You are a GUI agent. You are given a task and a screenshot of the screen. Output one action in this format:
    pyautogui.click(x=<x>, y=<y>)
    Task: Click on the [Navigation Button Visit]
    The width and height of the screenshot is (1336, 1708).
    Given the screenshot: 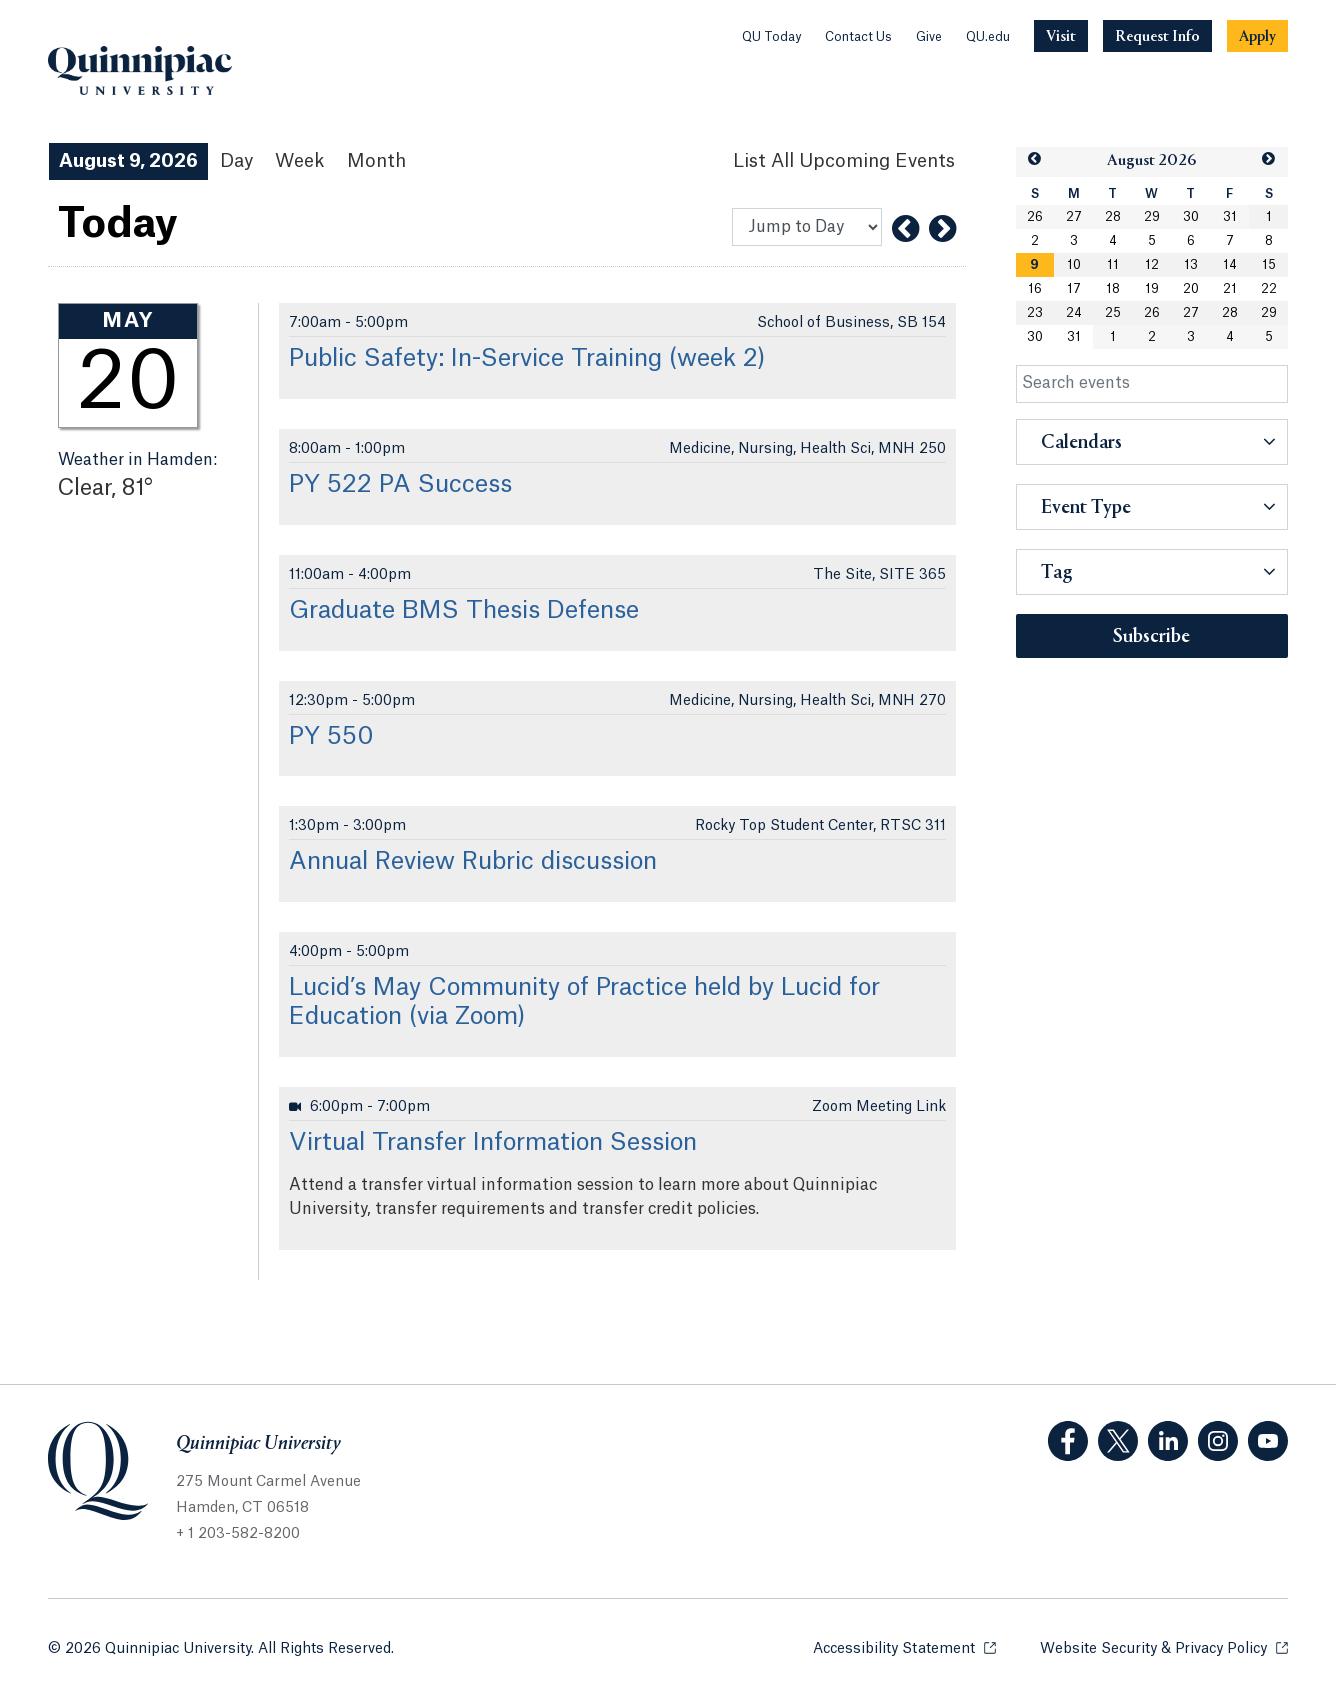 What is the action you would take?
    pyautogui.click(x=1061, y=36)
    